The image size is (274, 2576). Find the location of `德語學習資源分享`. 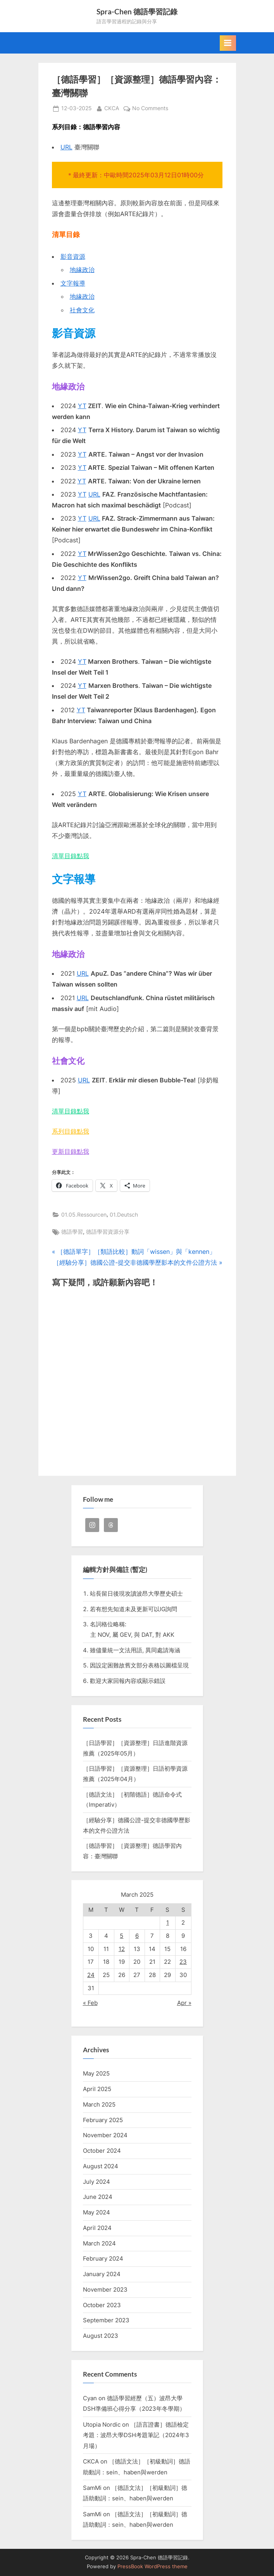

德語學習資源分享 is located at coordinates (107, 1232).